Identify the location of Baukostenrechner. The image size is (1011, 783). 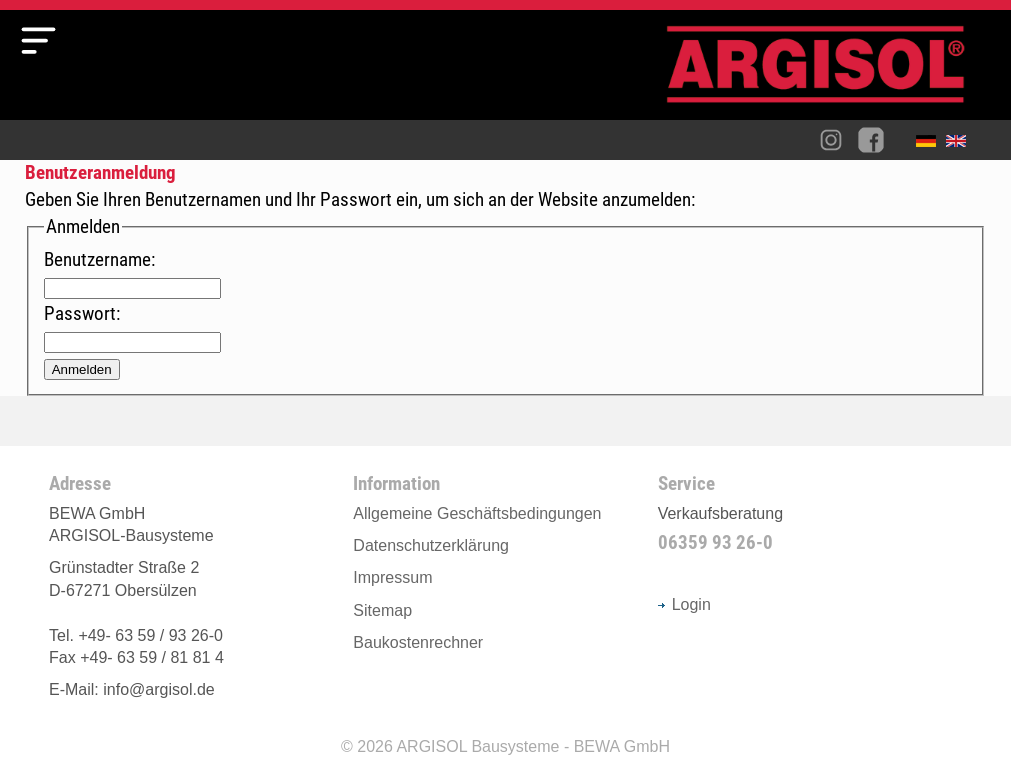
(418, 642).